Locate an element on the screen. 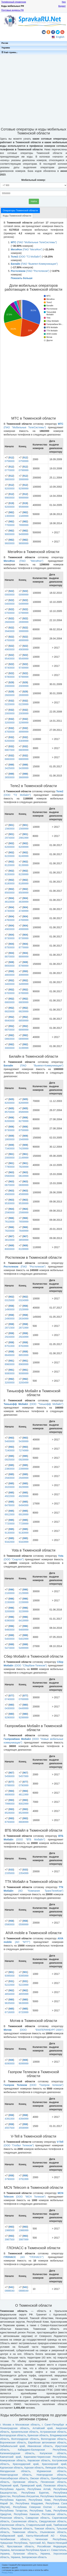  Кабардино-Балкарская Республика is located at coordinates (42, 2449).